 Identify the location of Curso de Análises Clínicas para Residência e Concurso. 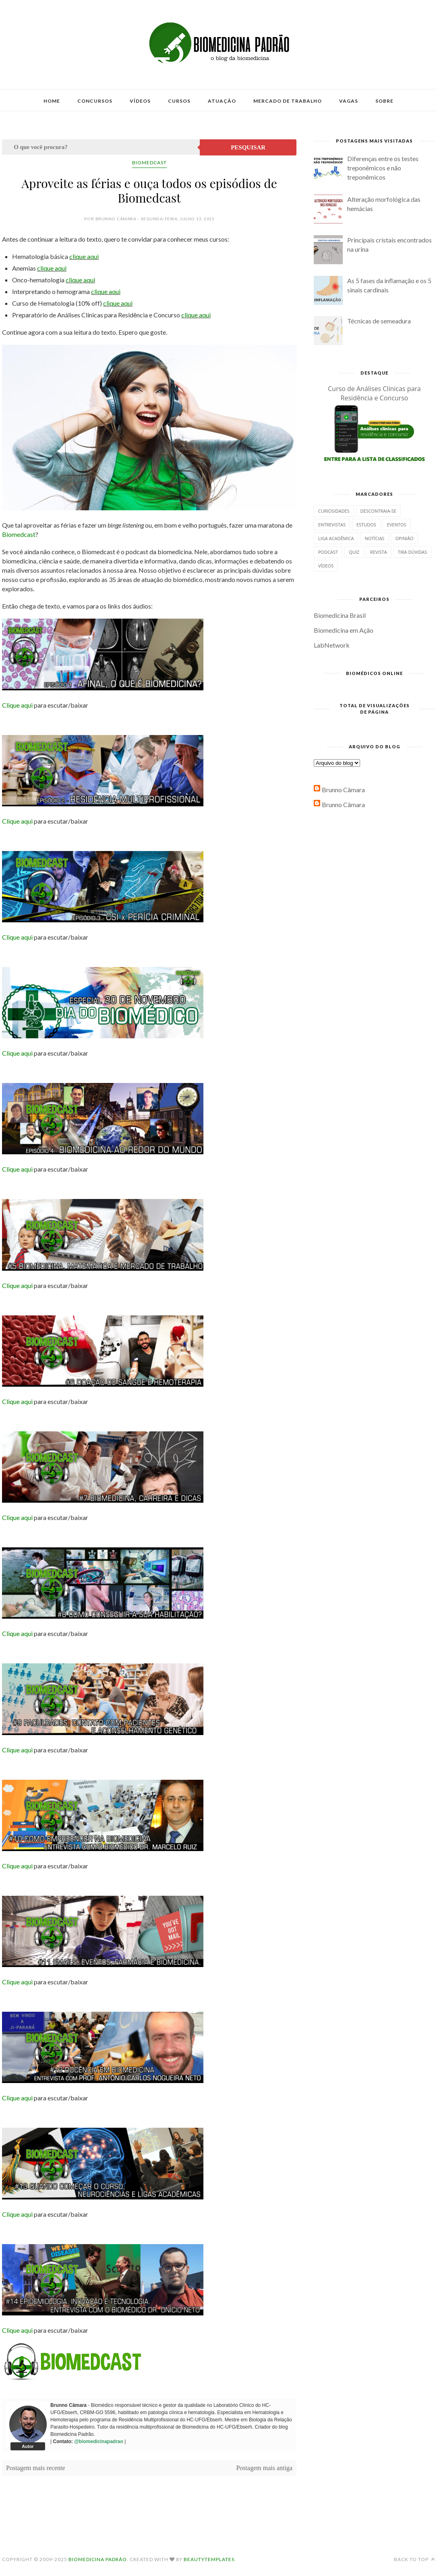
(374, 393).